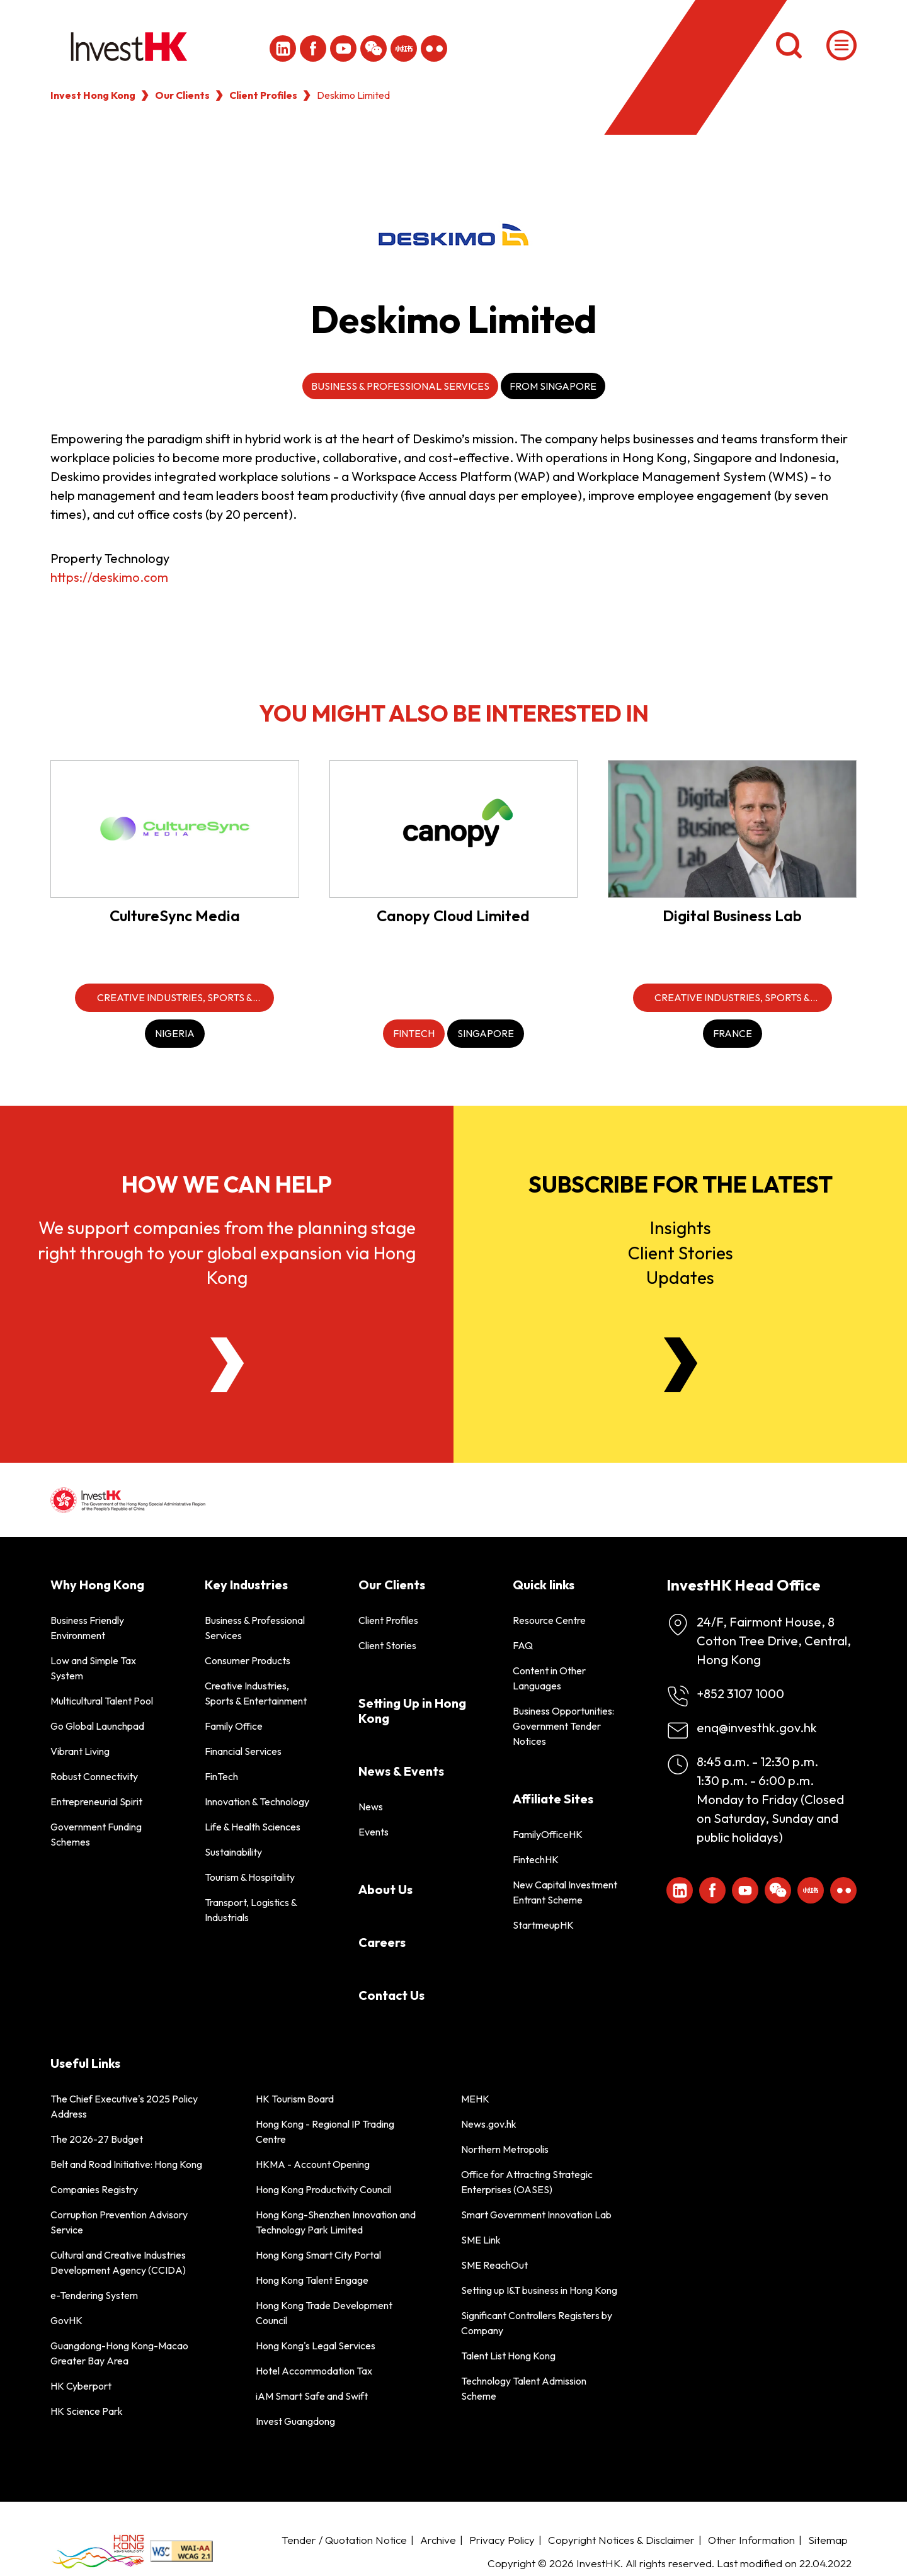  What do you see at coordinates (391, 1995) in the screenshot?
I see `Contact Us` at bounding box center [391, 1995].